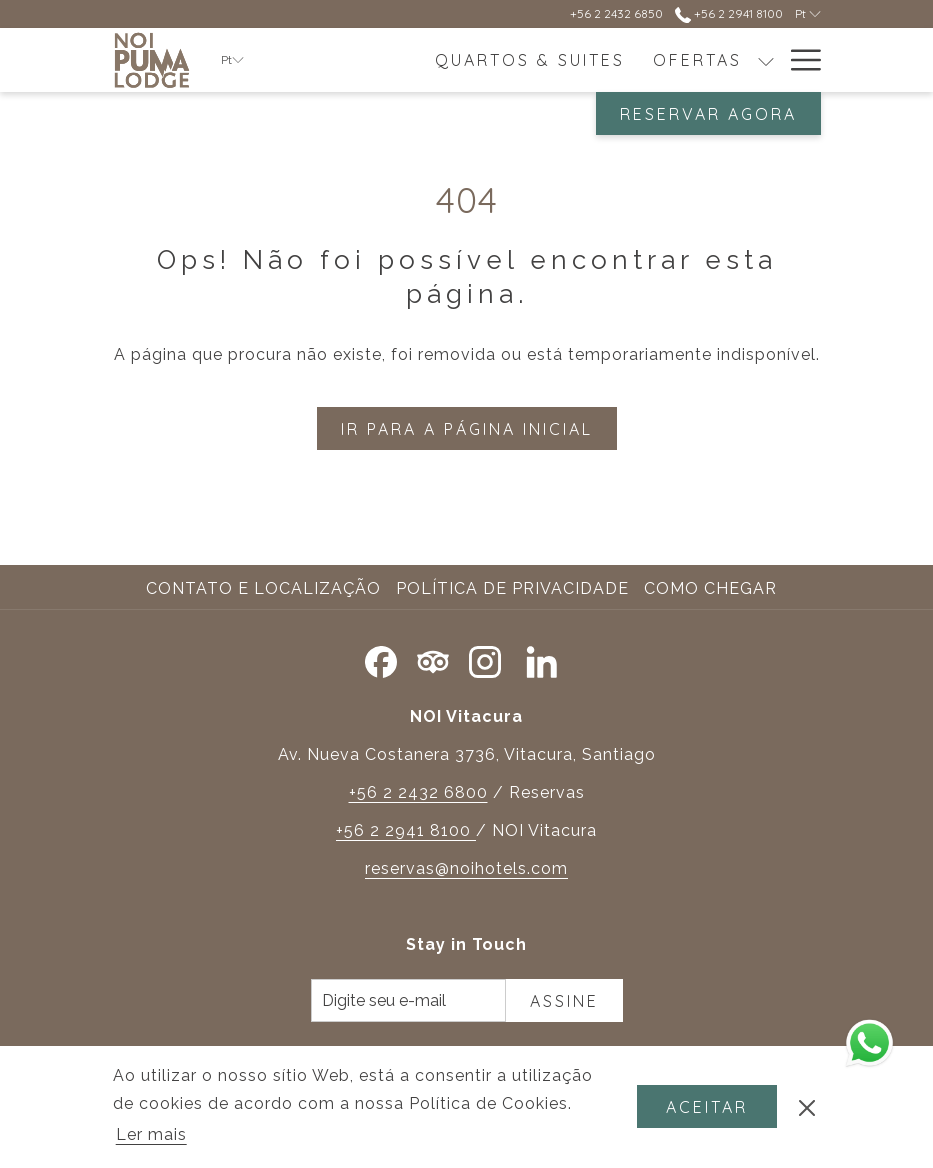 The image size is (933, 1168). What do you see at coordinates (485, 658) in the screenshot?
I see `[Instagram Abrir numa nova pestana]` at bounding box center [485, 658].